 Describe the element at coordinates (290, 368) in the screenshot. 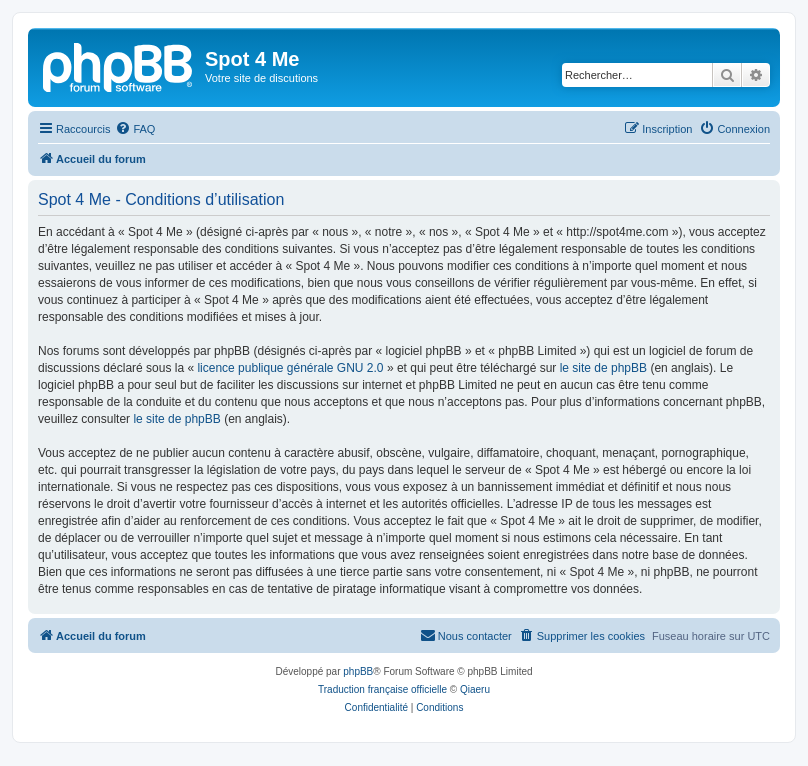

I see `licence publique générale GNU 2.0` at that location.